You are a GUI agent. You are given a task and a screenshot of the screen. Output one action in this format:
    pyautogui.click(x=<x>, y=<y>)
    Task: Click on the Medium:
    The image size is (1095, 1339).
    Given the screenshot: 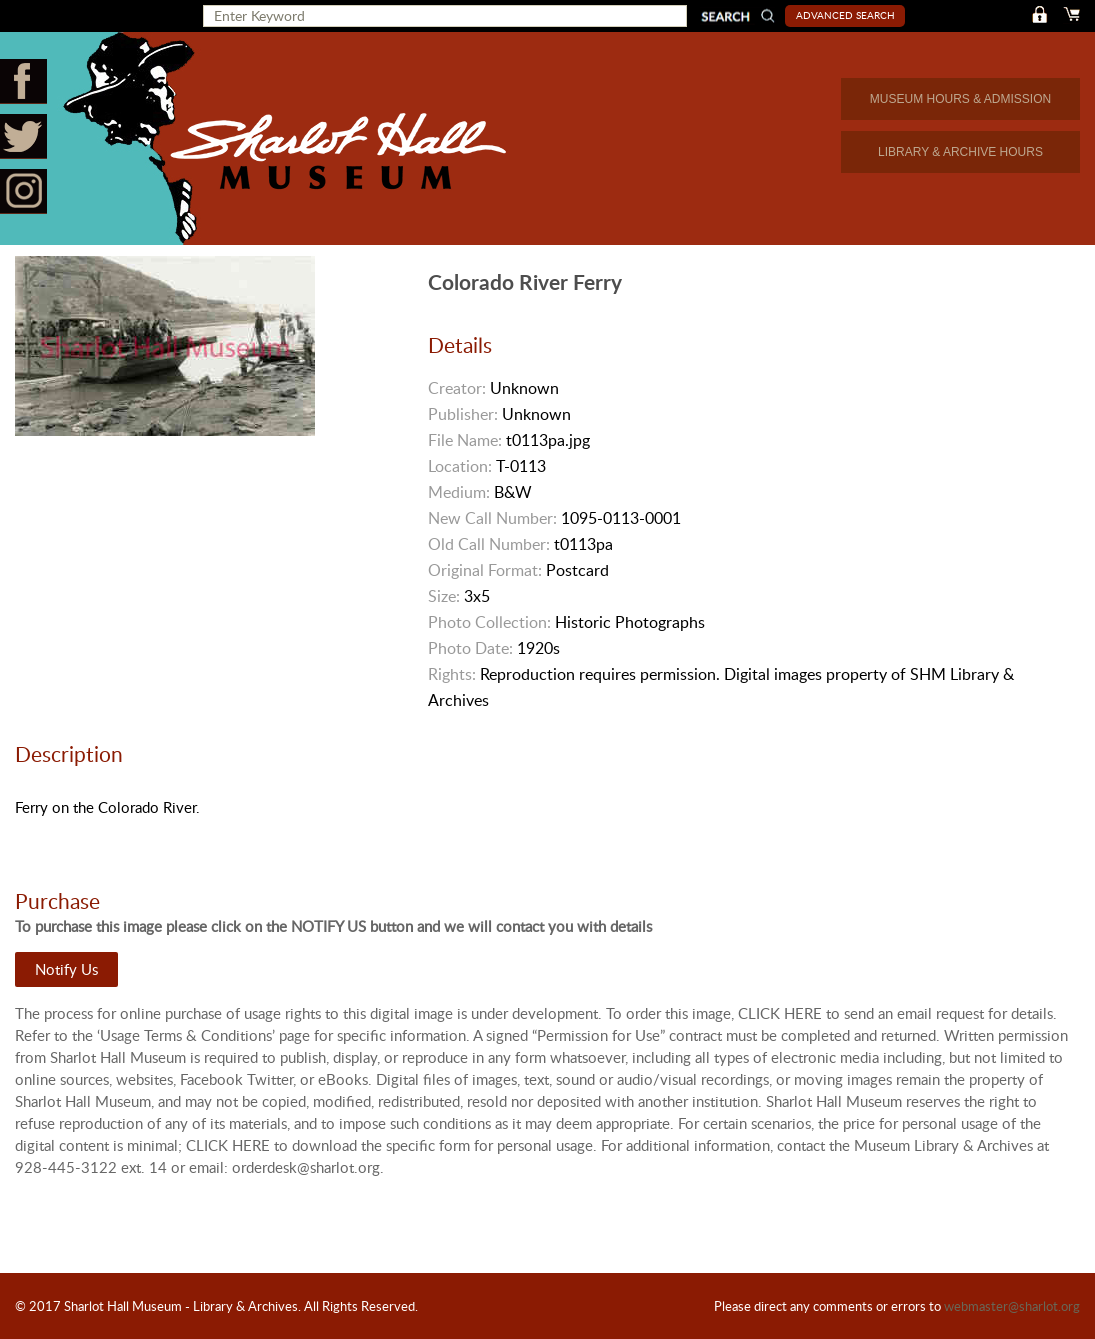 What is the action you would take?
    pyautogui.click(x=459, y=492)
    